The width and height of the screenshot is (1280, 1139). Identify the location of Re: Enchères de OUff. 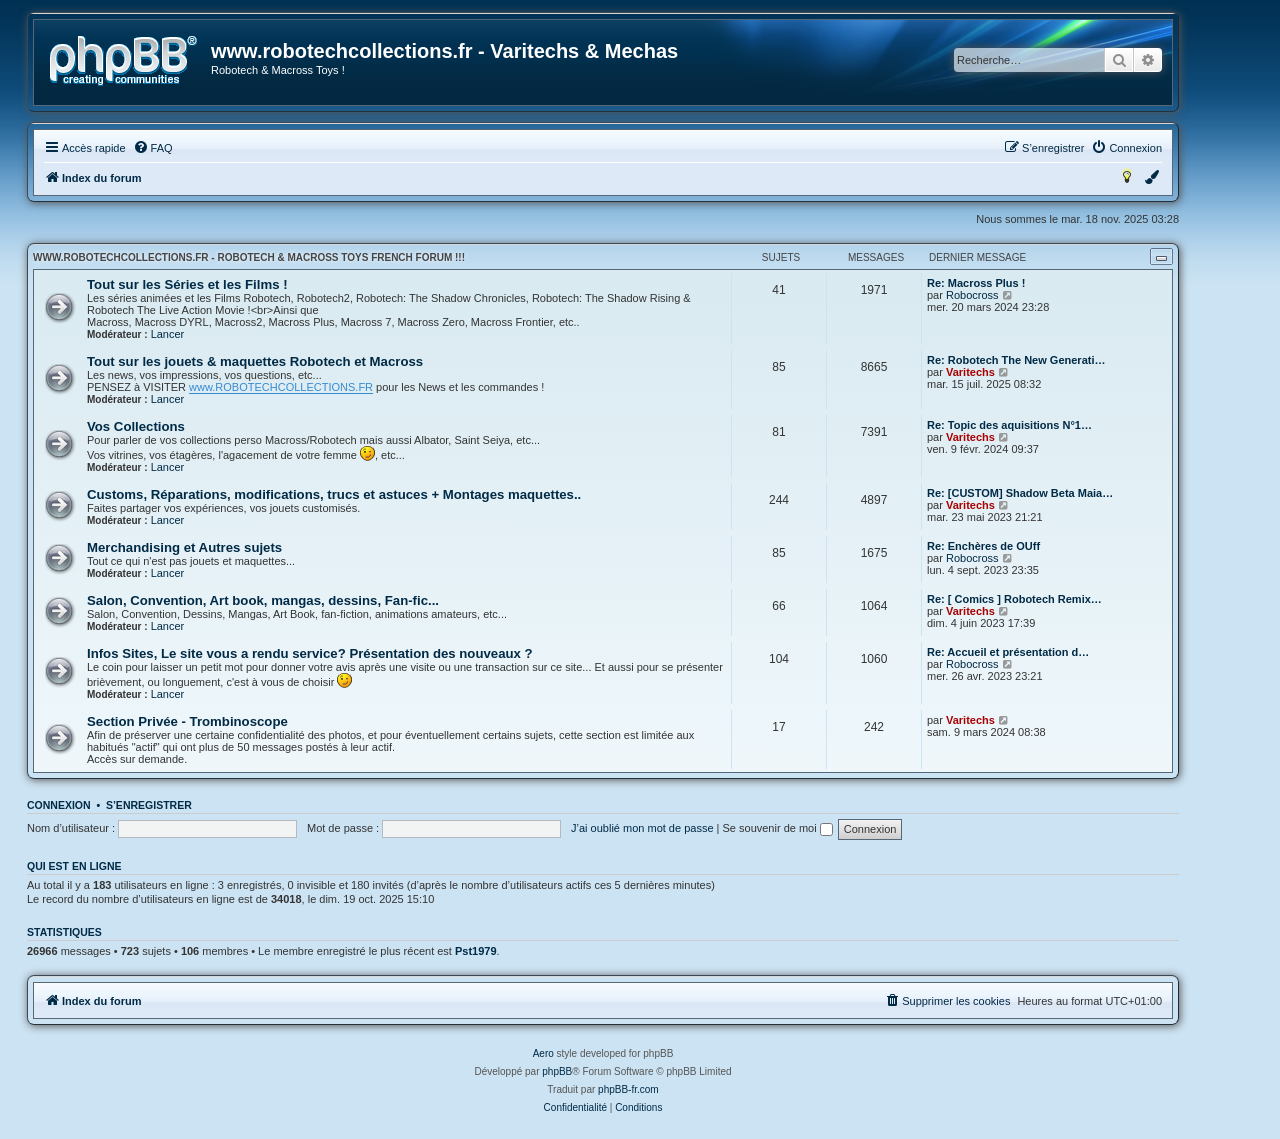
(983, 546).